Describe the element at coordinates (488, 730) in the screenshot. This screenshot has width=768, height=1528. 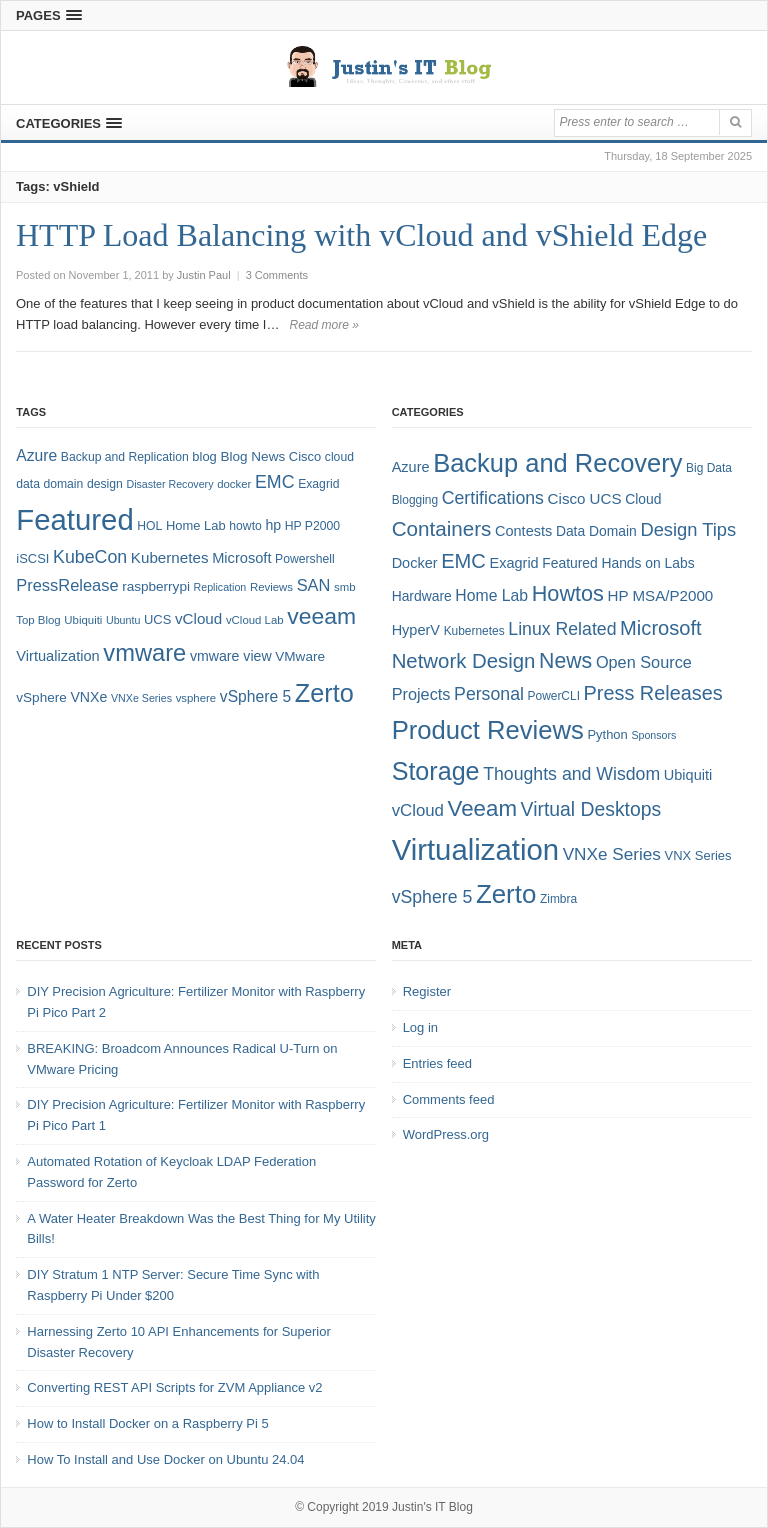
I see `Product Reviews [Product Reviews (58 items)]` at that location.